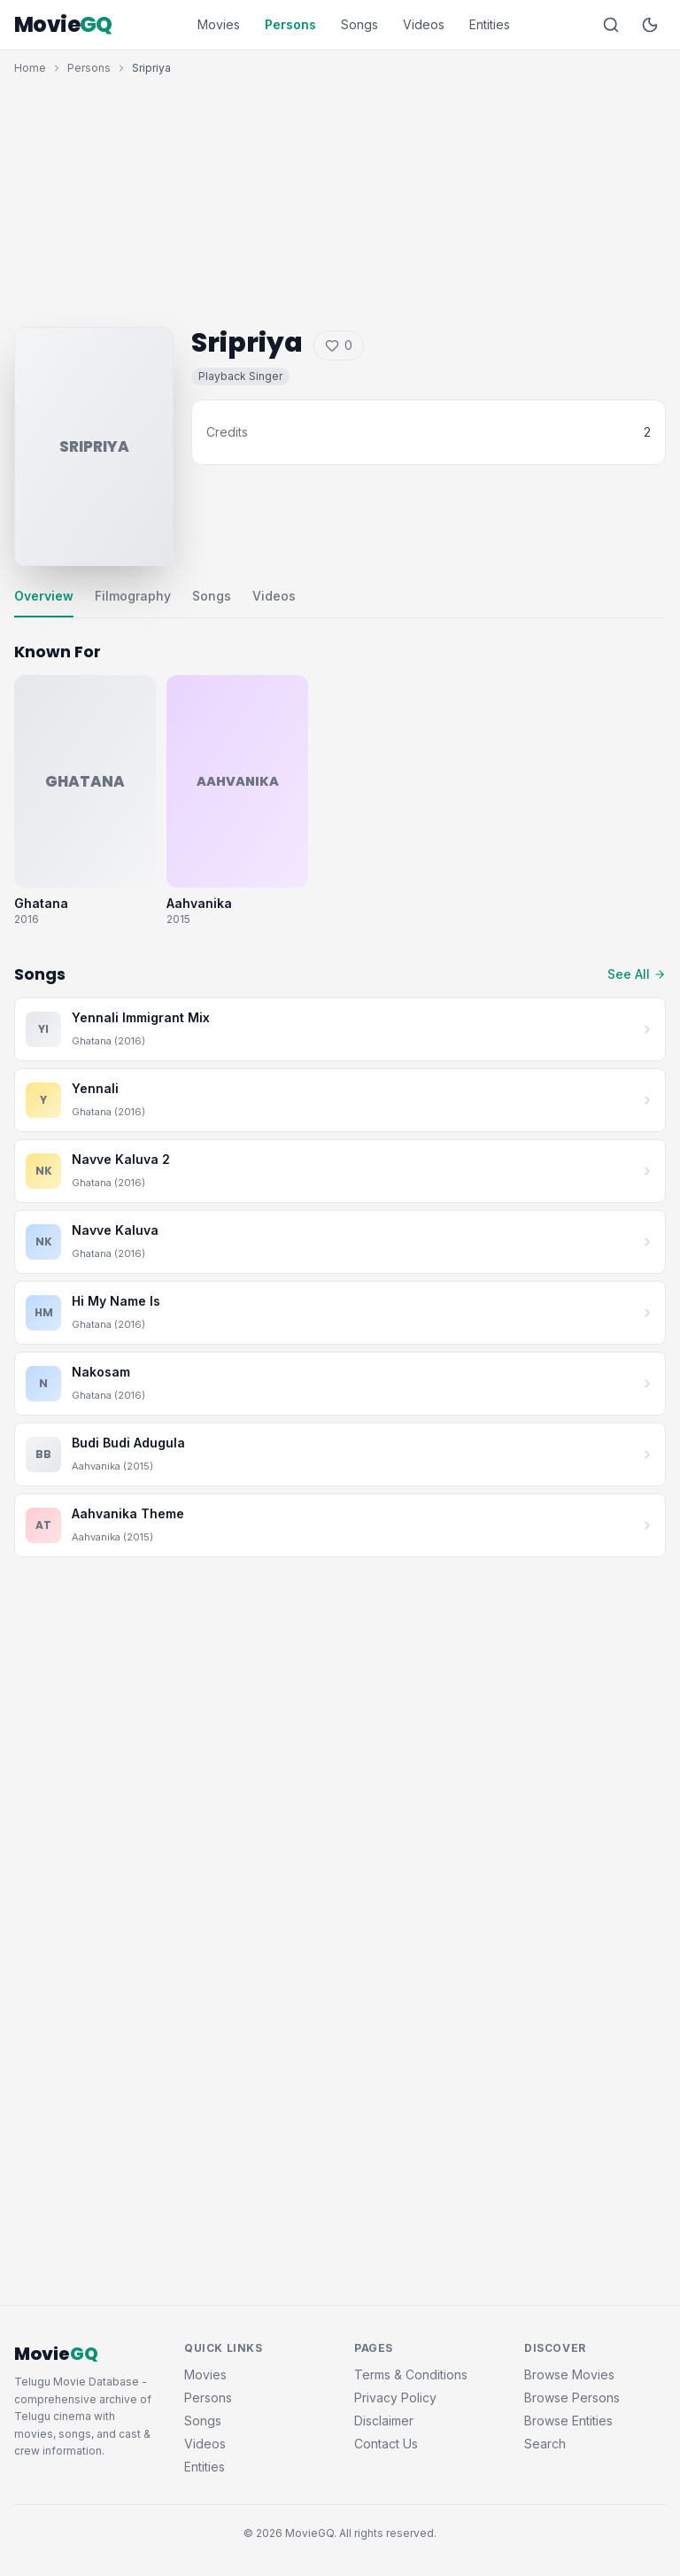 The height and width of the screenshot is (2576, 680). I want to click on Entities, so click(489, 24).